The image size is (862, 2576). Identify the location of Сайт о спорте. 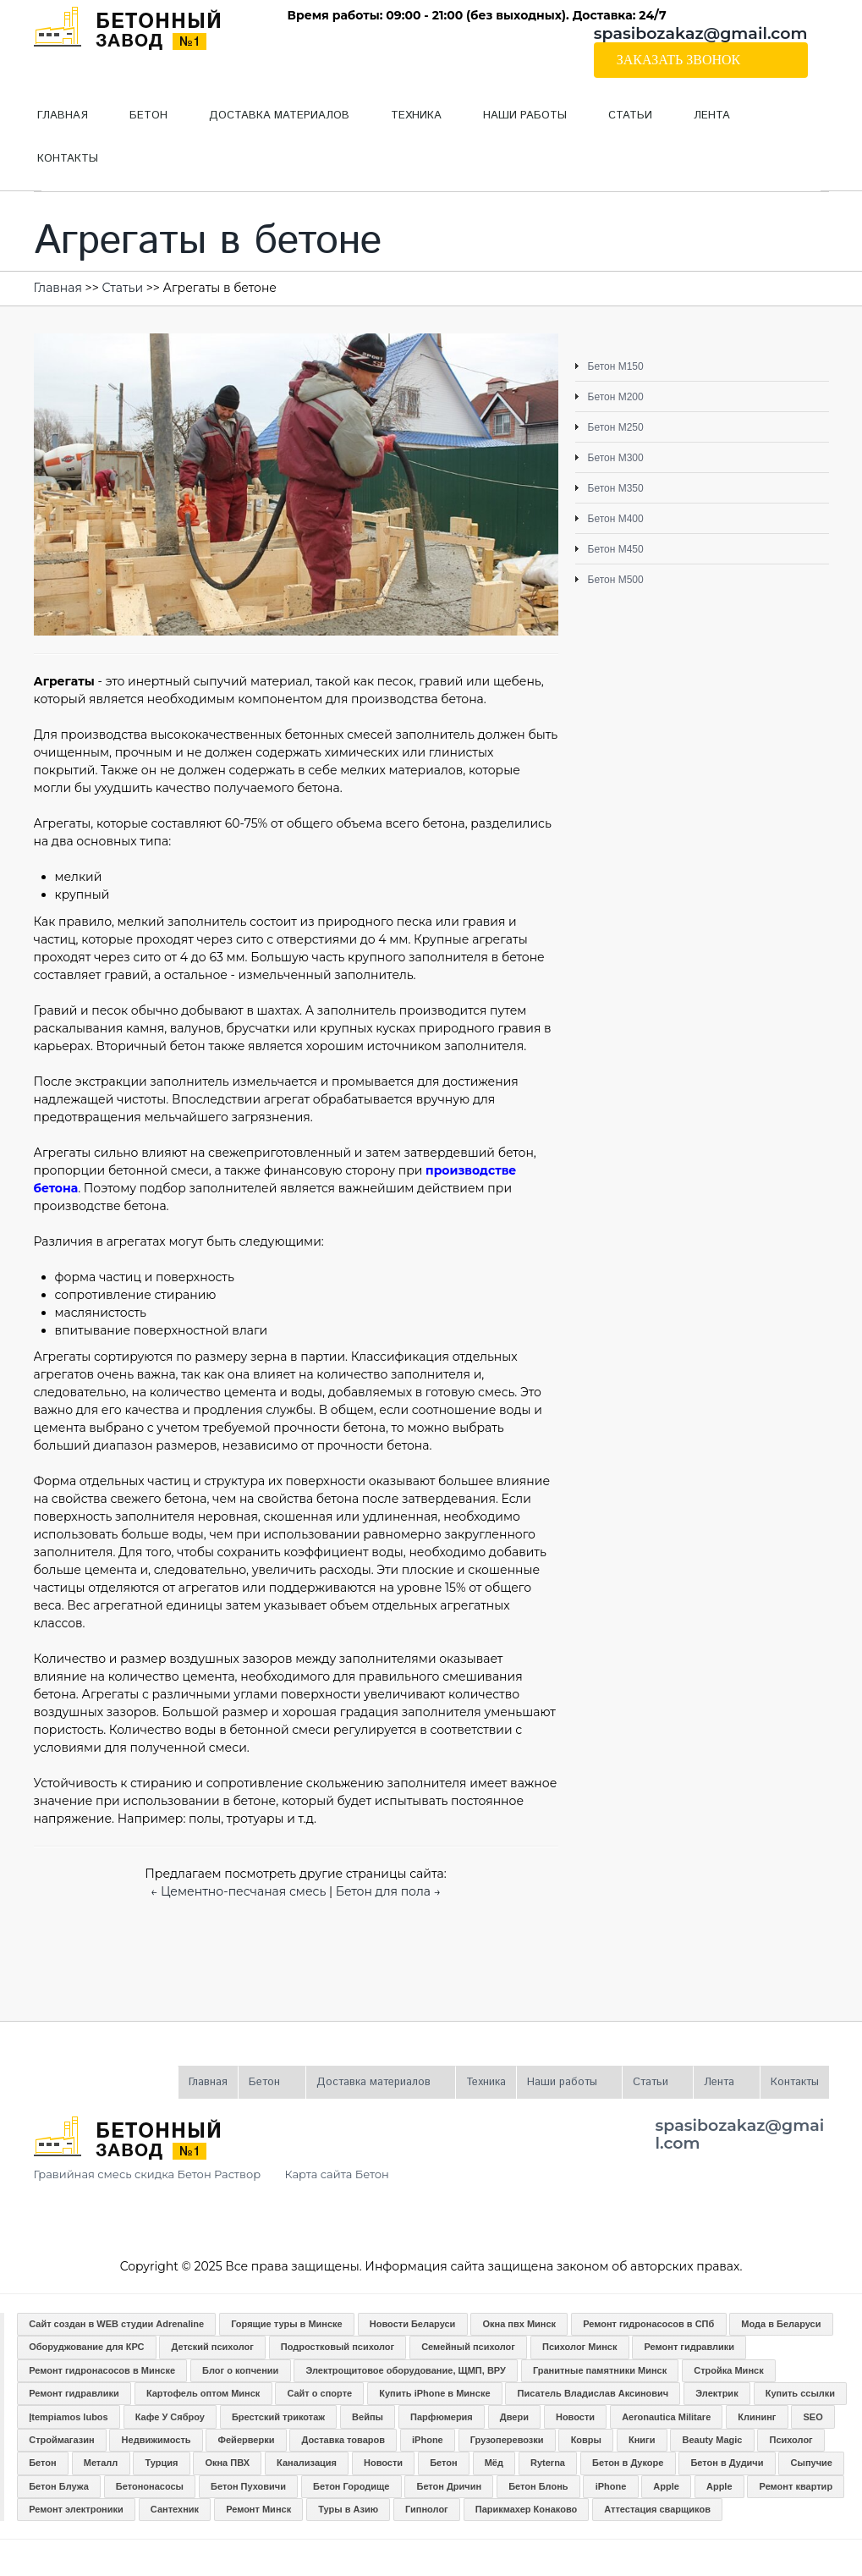
(319, 2393).